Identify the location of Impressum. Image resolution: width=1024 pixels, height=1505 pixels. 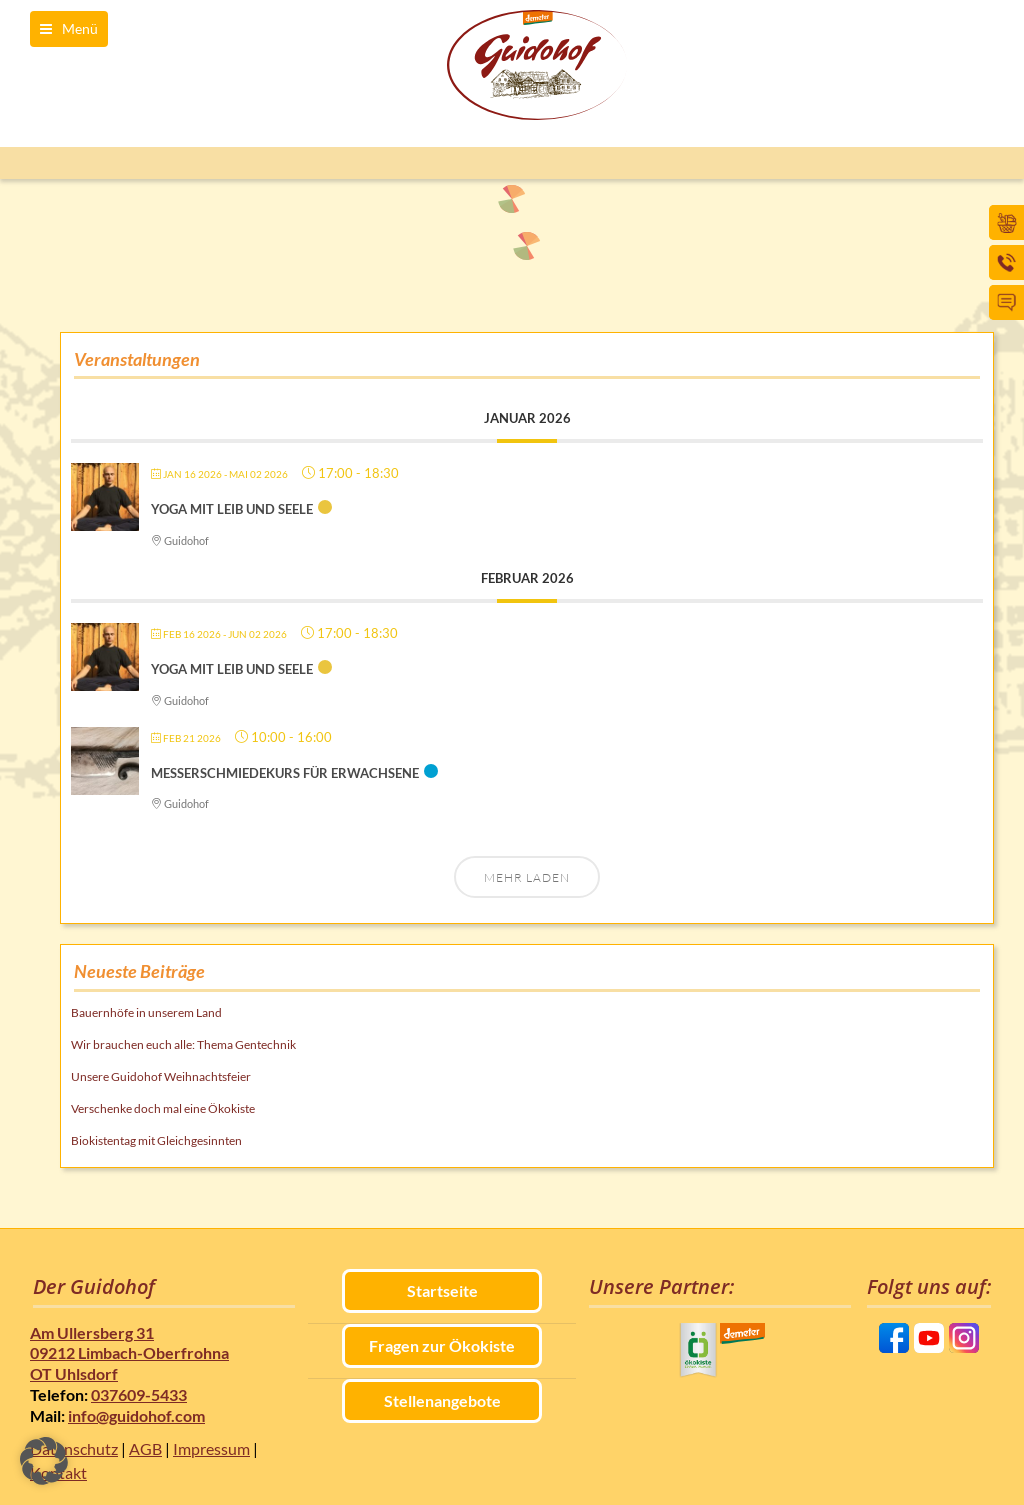
(211, 1448).